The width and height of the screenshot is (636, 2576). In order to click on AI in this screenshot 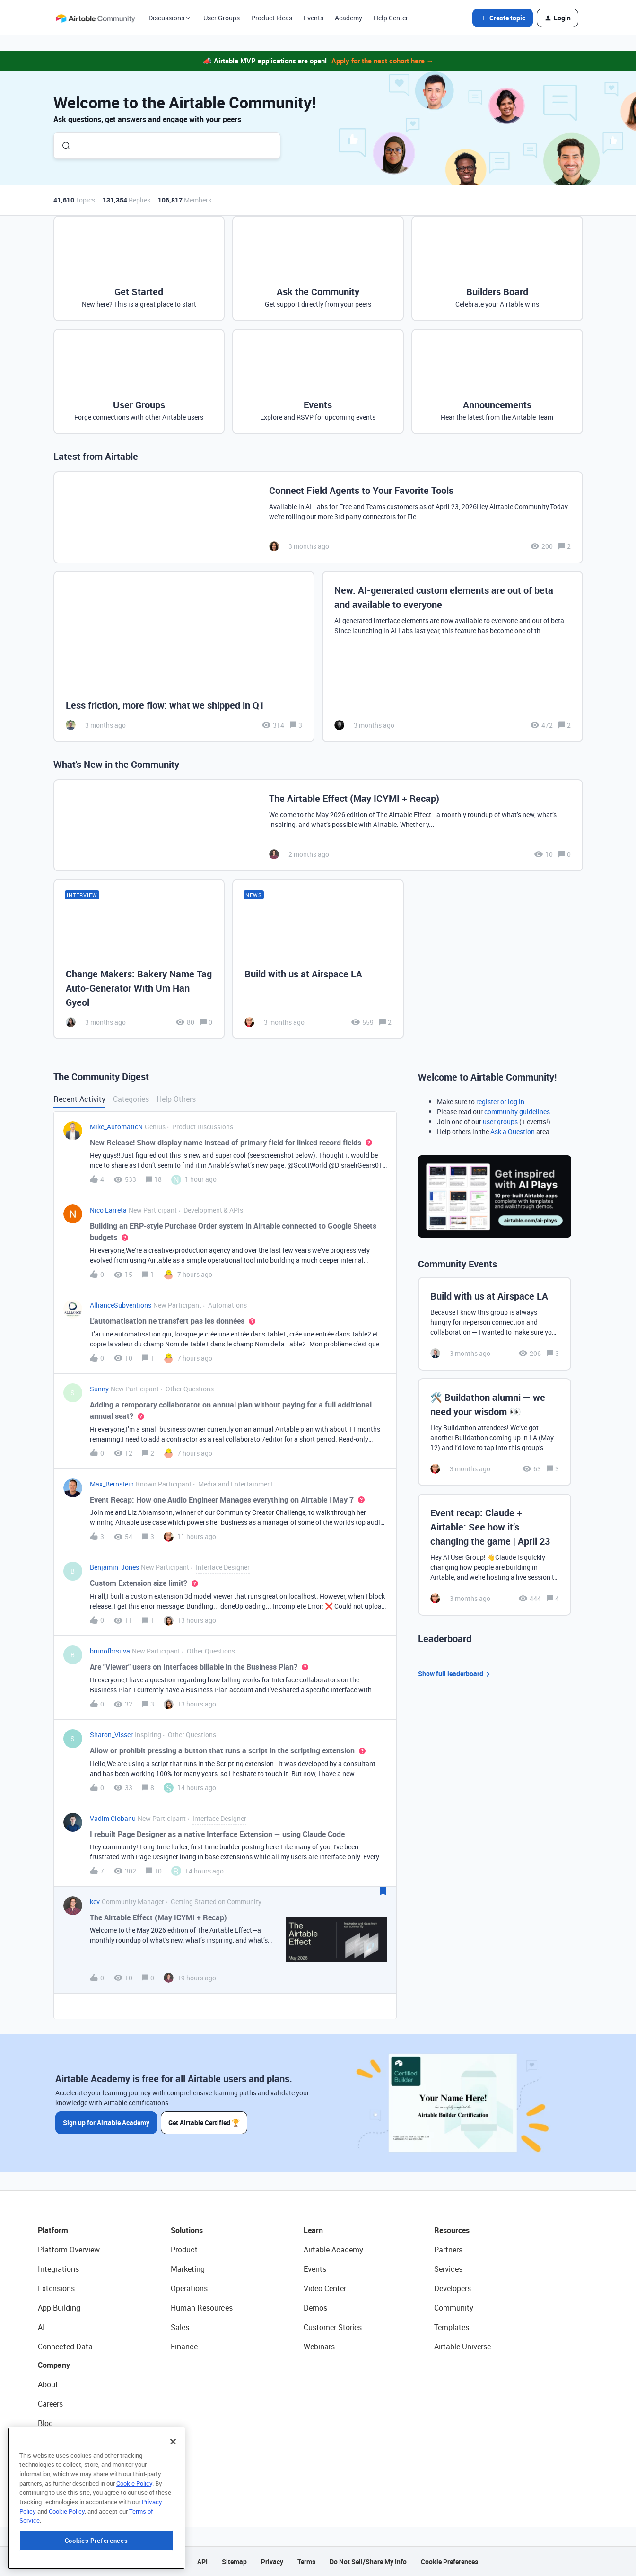, I will do `click(41, 2327)`.